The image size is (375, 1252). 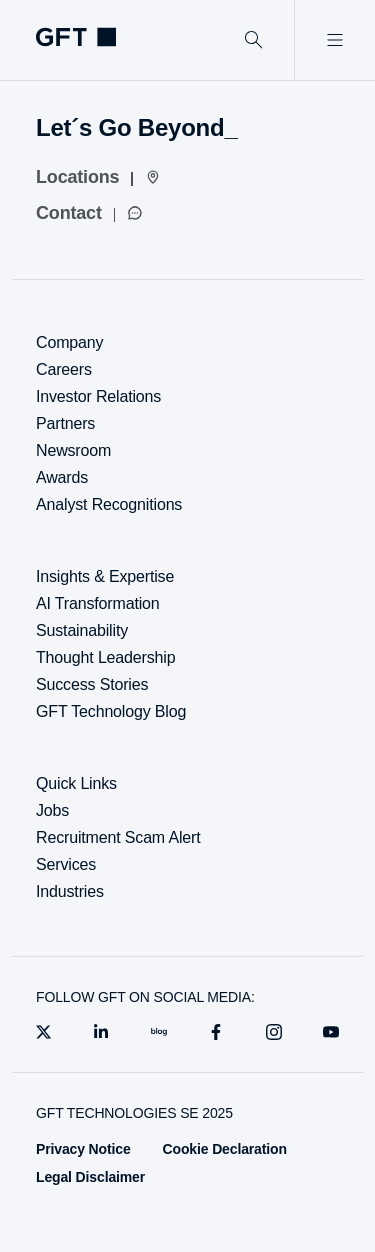 What do you see at coordinates (52, 810) in the screenshot?
I see `Jobs` at bounding box center [52, 810].